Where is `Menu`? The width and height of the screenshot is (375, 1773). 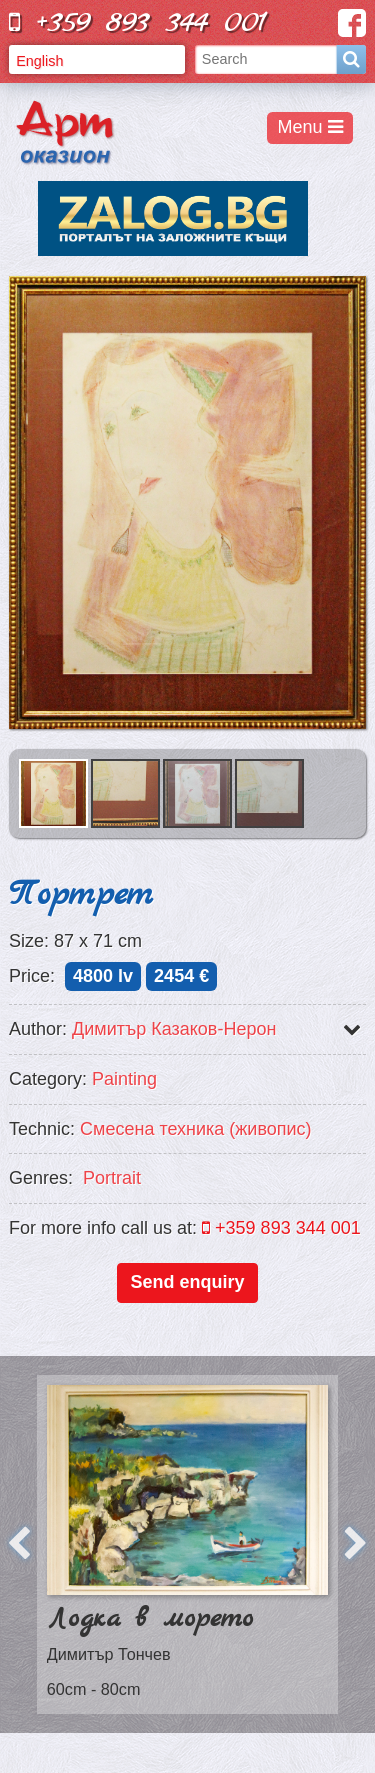
Menu is located at coordinates (310, 127).